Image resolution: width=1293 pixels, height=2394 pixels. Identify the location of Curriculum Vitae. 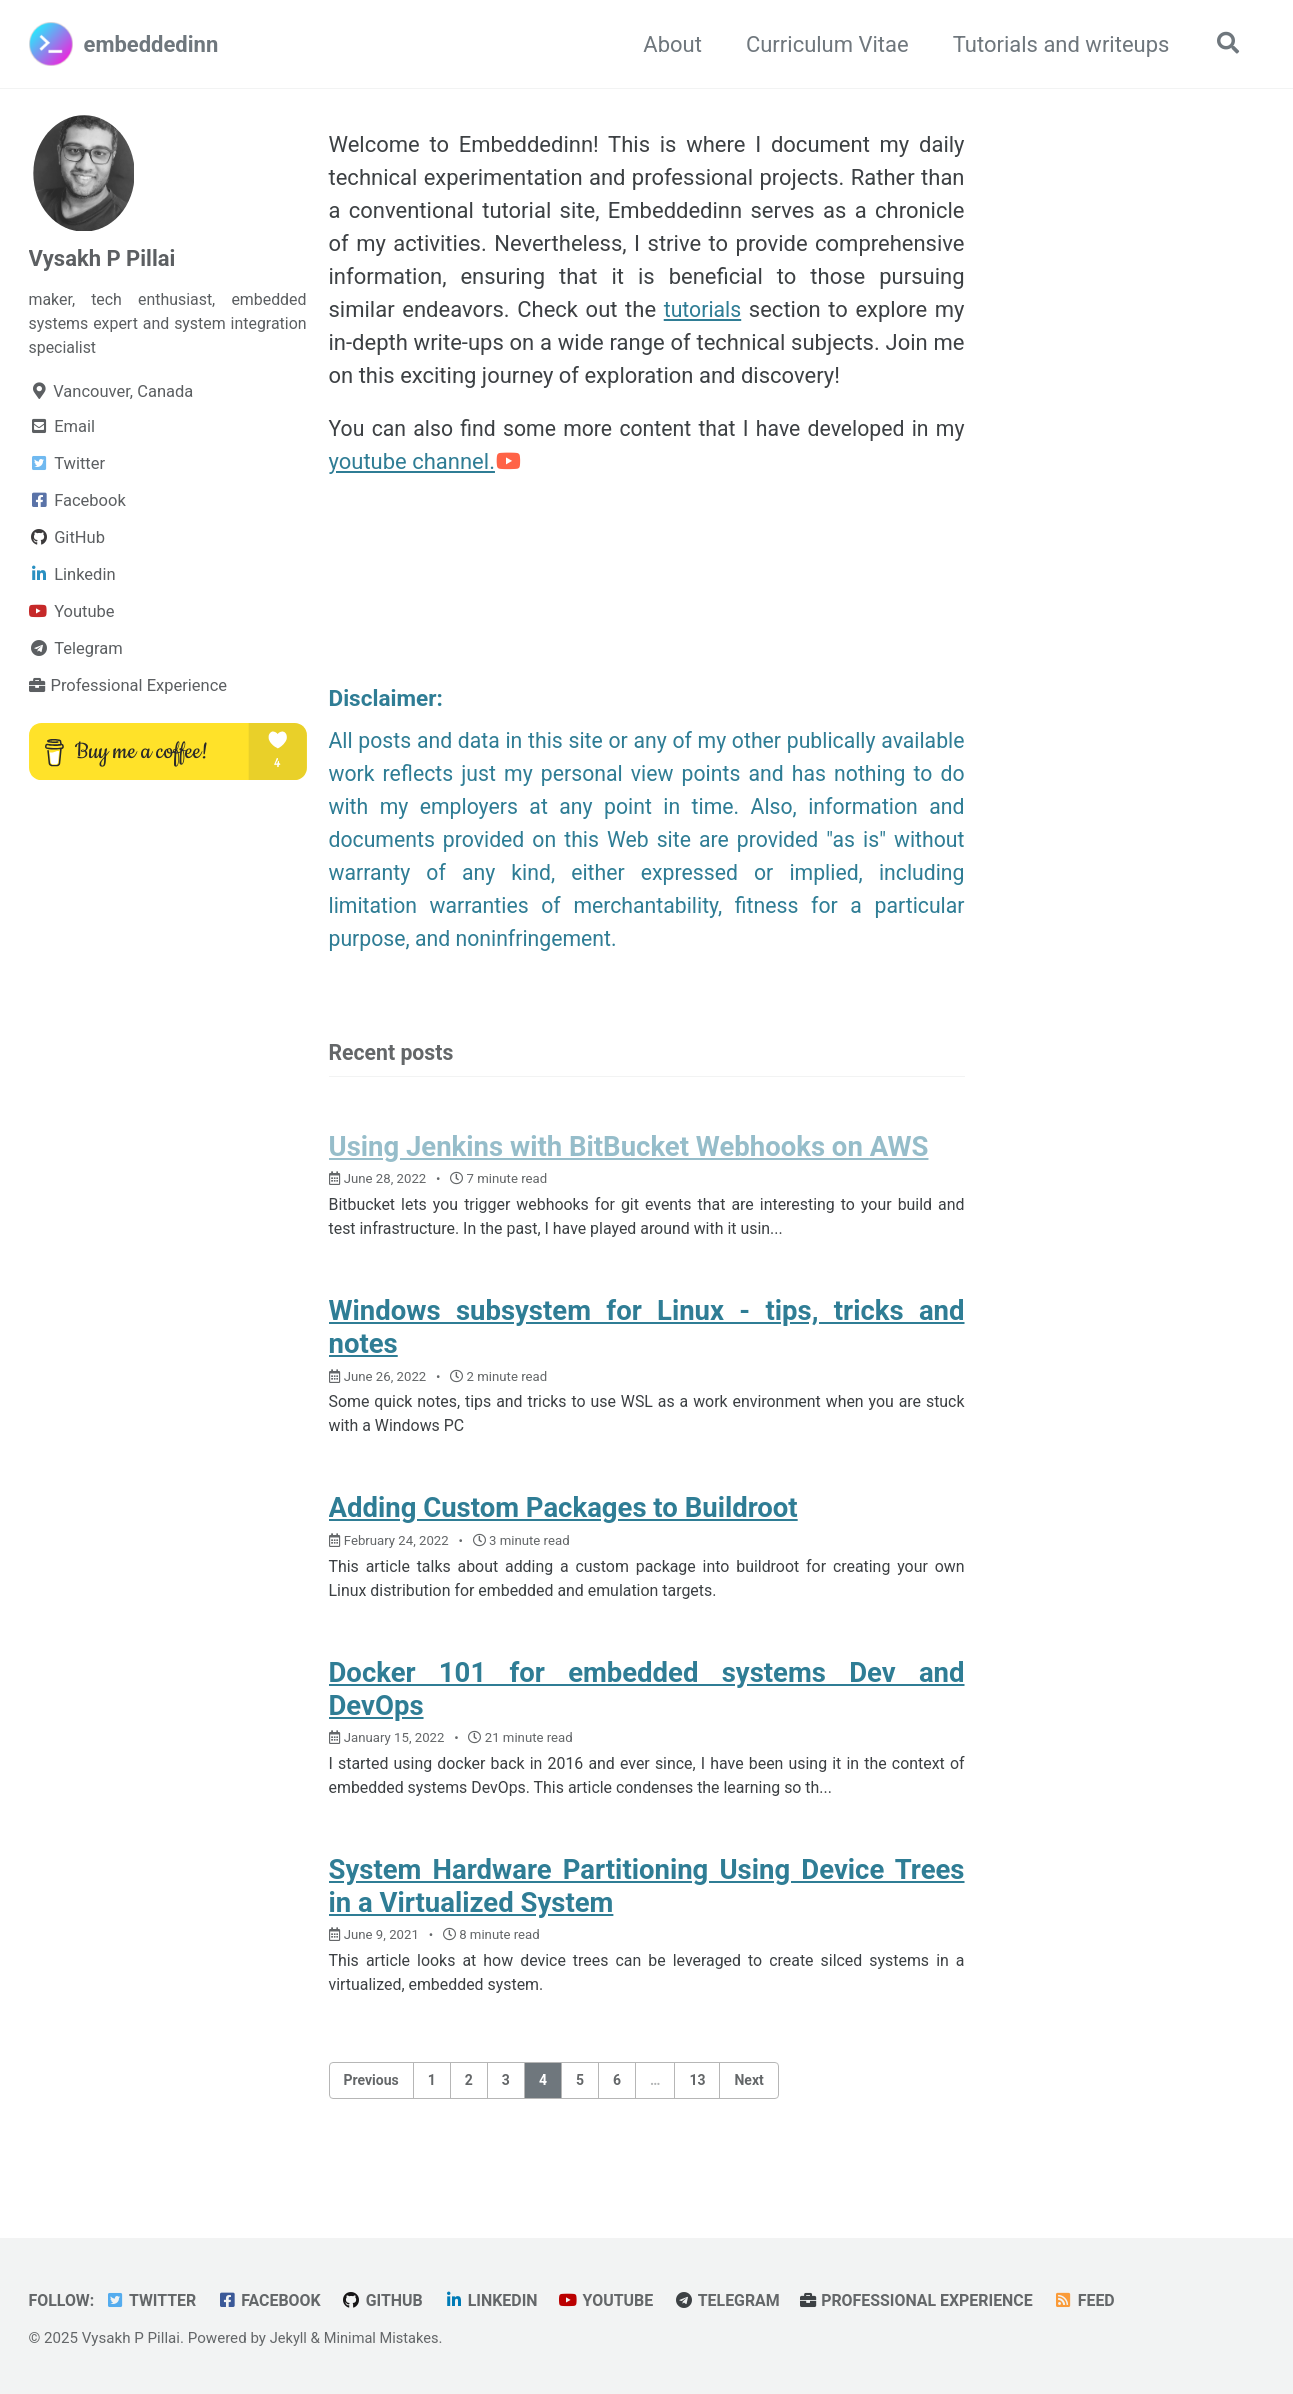
(822, 44).